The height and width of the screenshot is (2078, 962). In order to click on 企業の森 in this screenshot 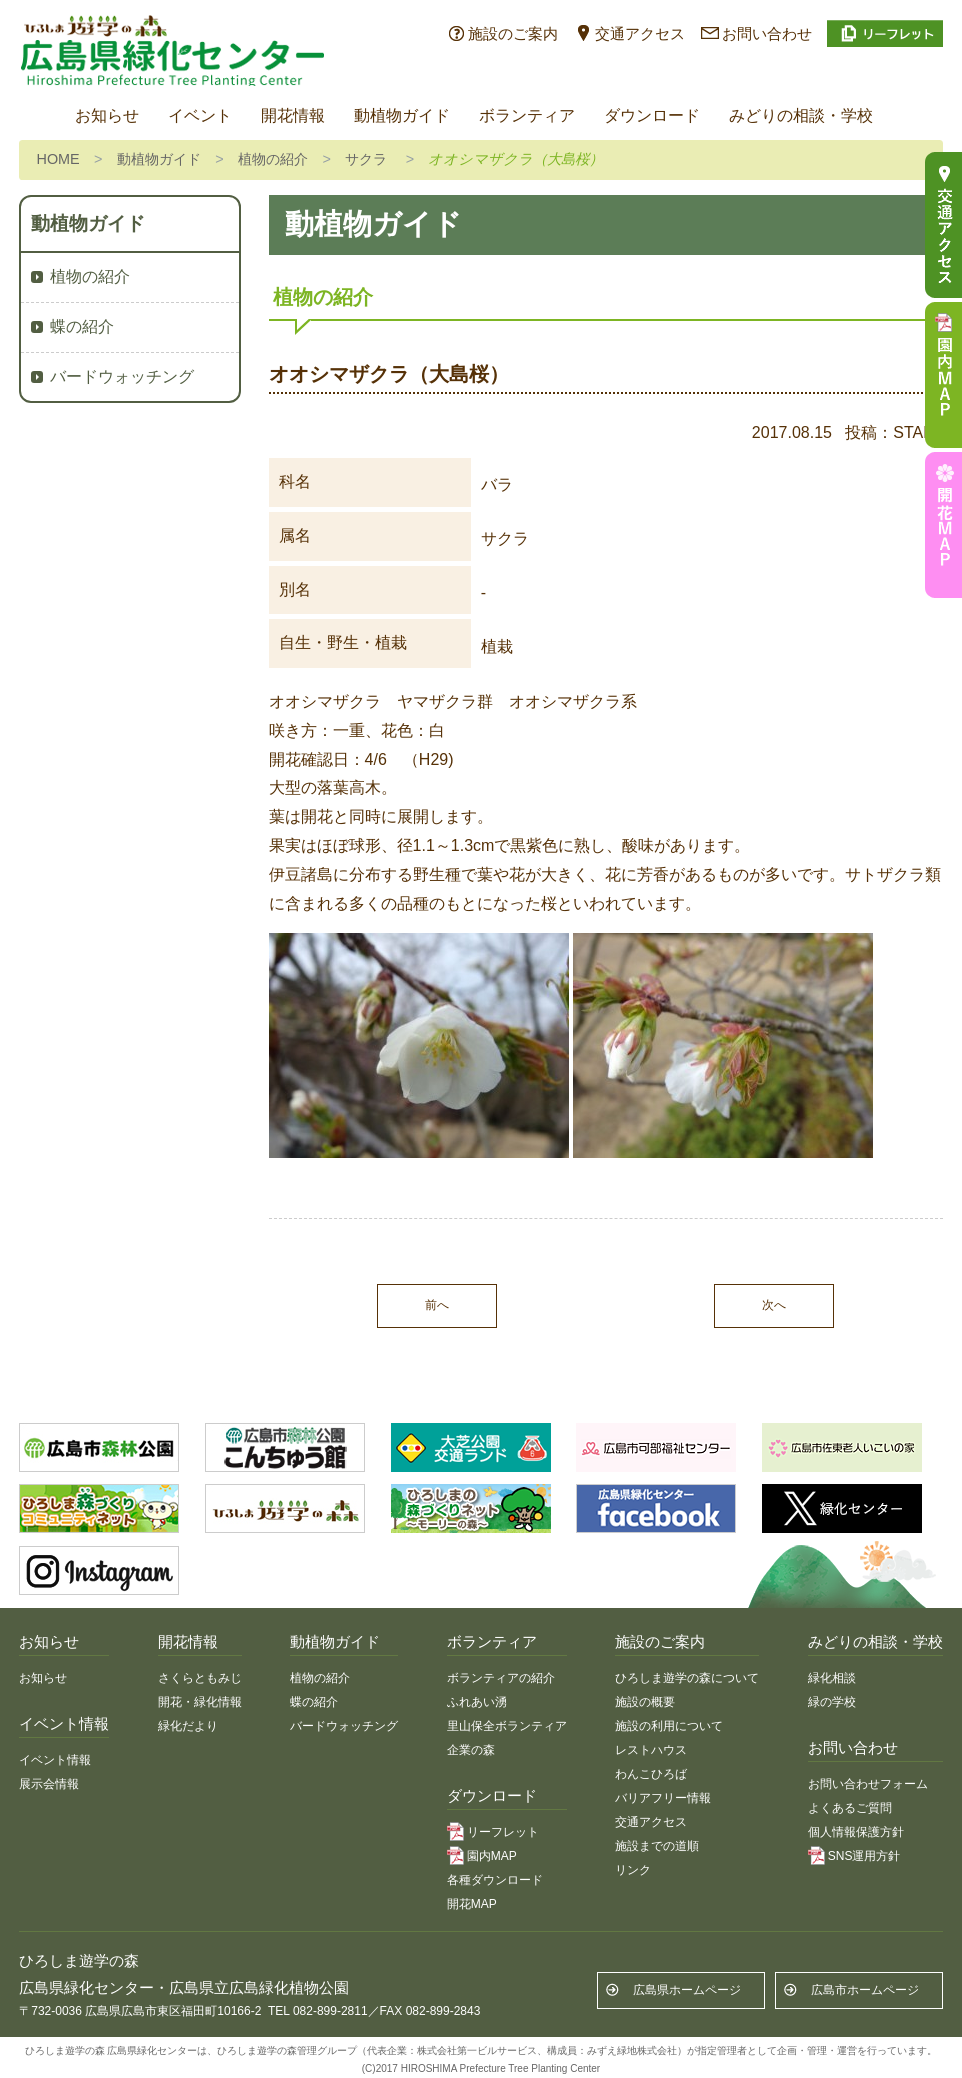, I will do `click(471, 1750)`.